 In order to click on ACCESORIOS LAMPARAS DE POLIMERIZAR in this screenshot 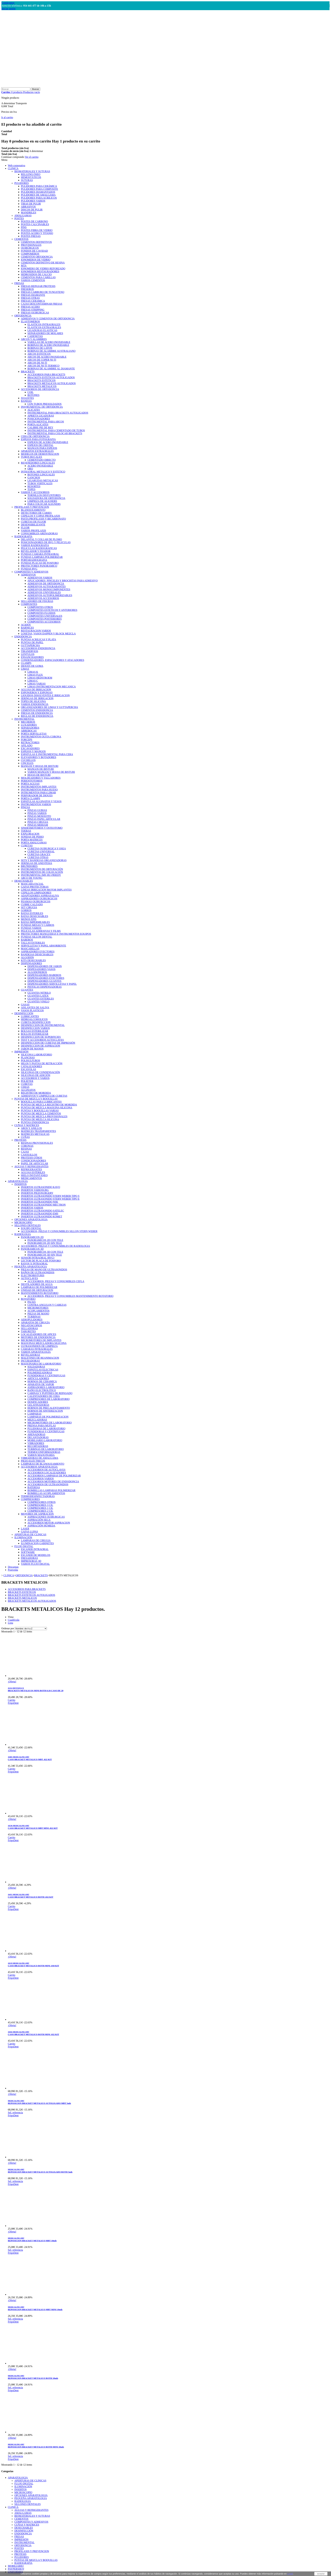, I will do `click(54, 1475)`.